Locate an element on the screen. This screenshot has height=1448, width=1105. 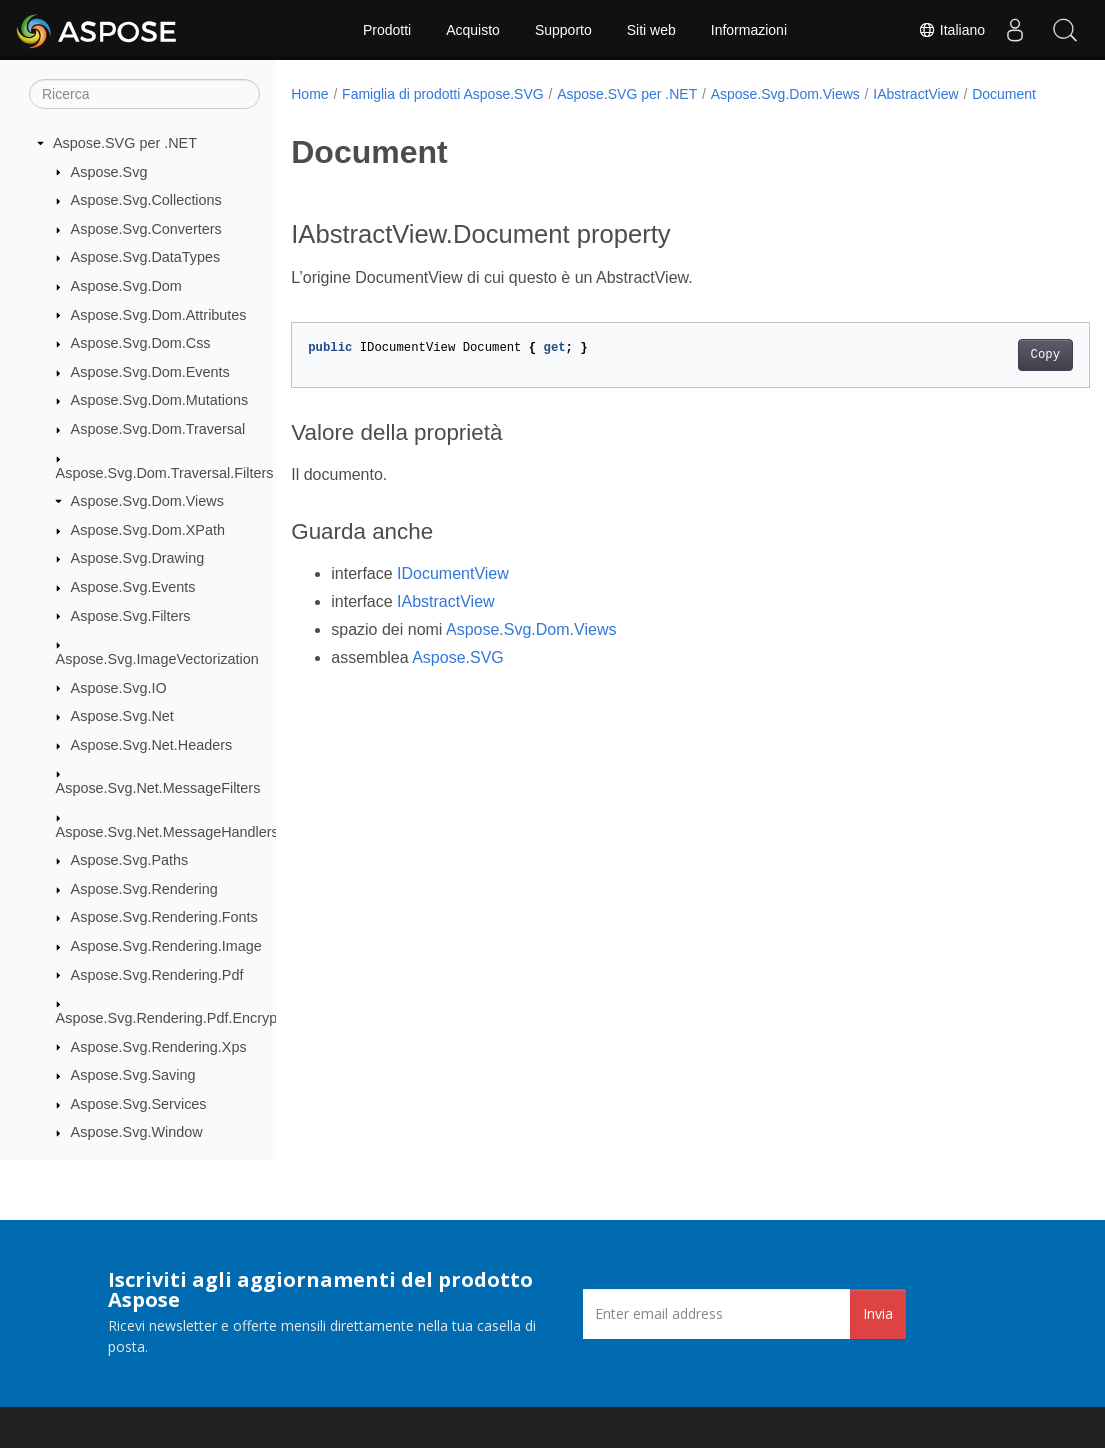
Aspose.Svg.Rendering.Pdf.Encryption is located at coordinates (178, 1018).